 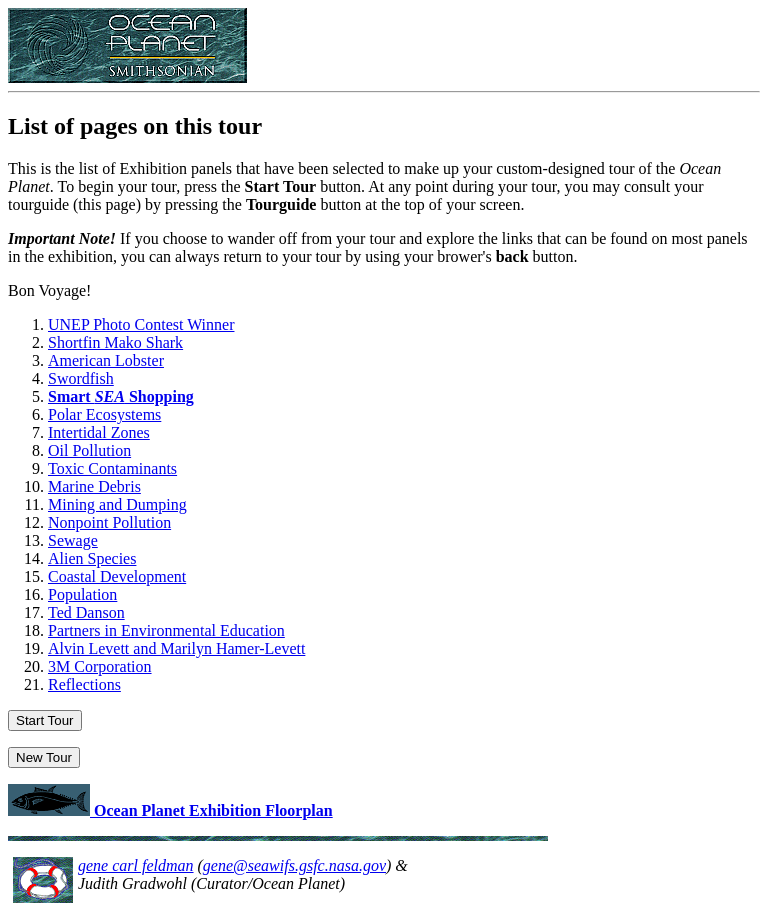 What do you see at coordinates (112, 468) in the screenshot?
I see `Toxic Contaminants` at bounding box center [112, 468].